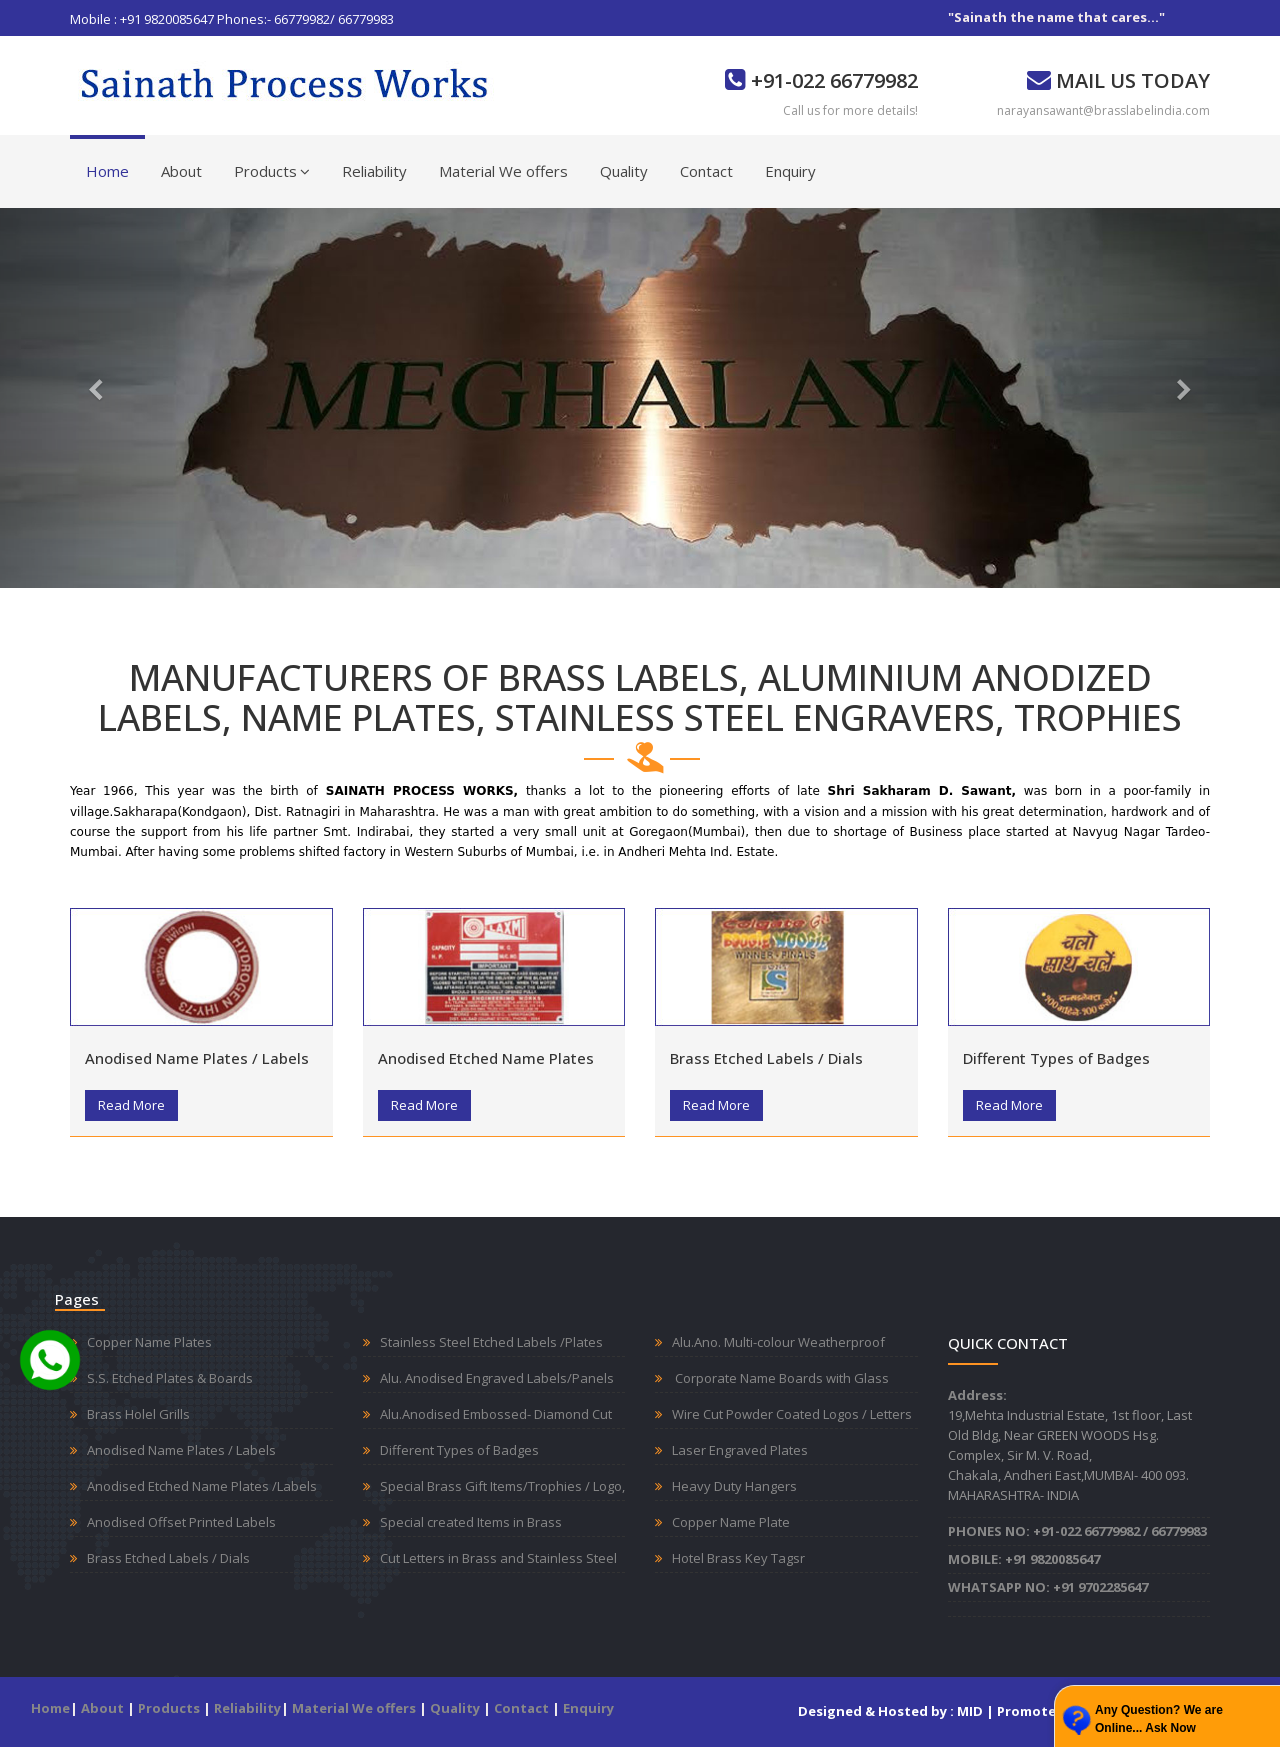 The image size is (1280, 1747). I want to click on Corporate Name Boards with Glass, so click(780, 1378).